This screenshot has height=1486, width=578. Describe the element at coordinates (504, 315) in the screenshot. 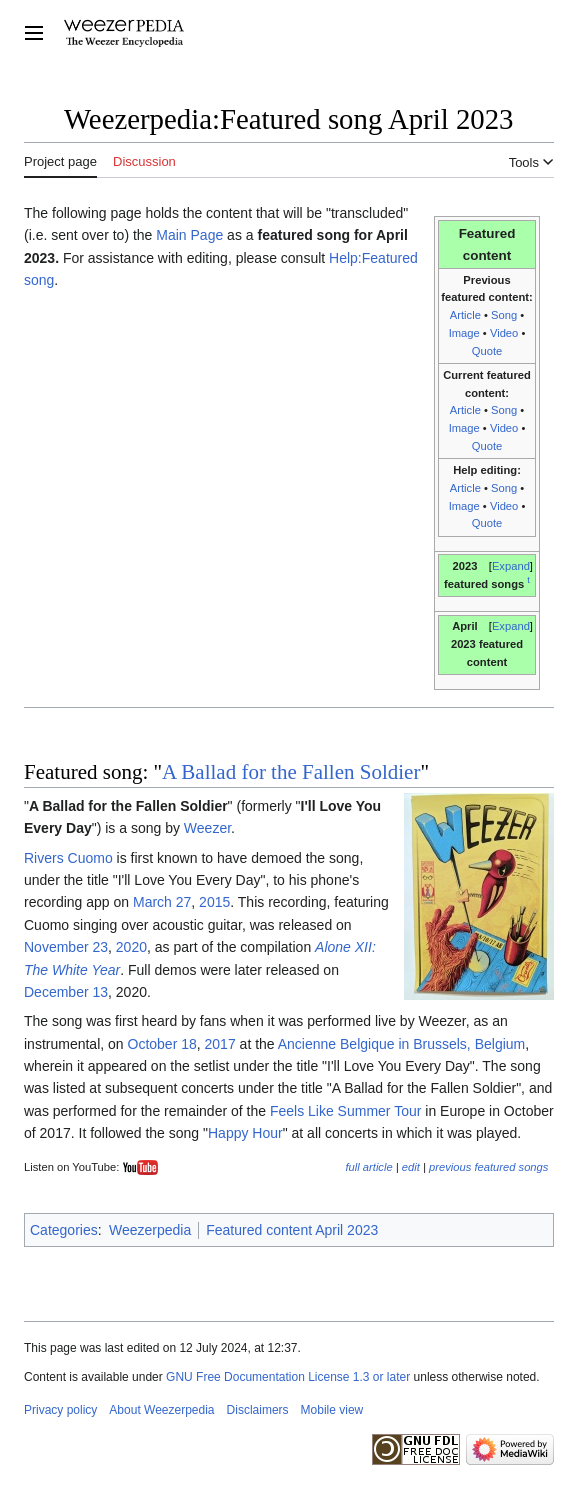

I see `Song` at that location.